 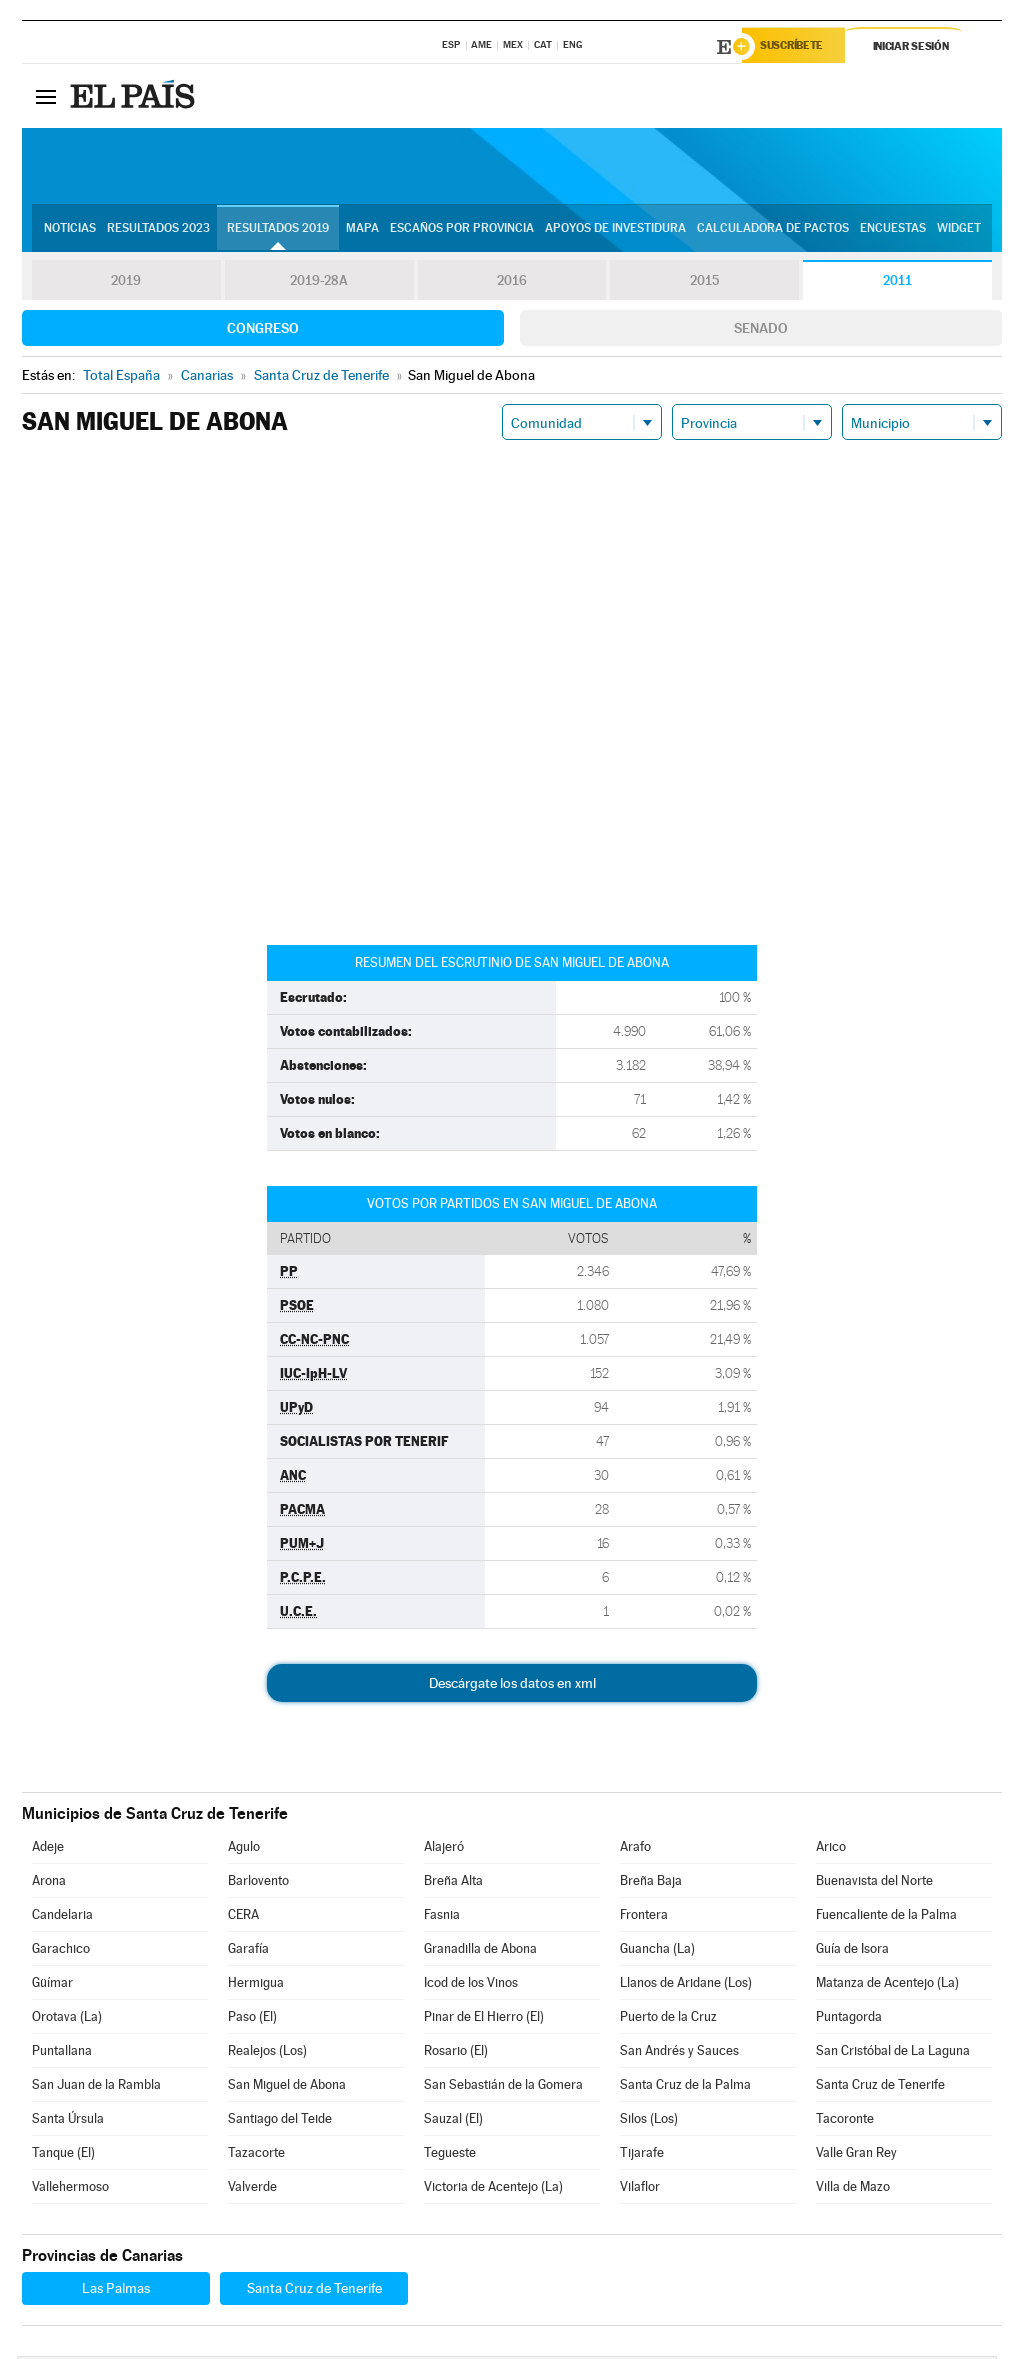 I want to click on Descárgate los datos en xml, so click(x=512, y=1686).